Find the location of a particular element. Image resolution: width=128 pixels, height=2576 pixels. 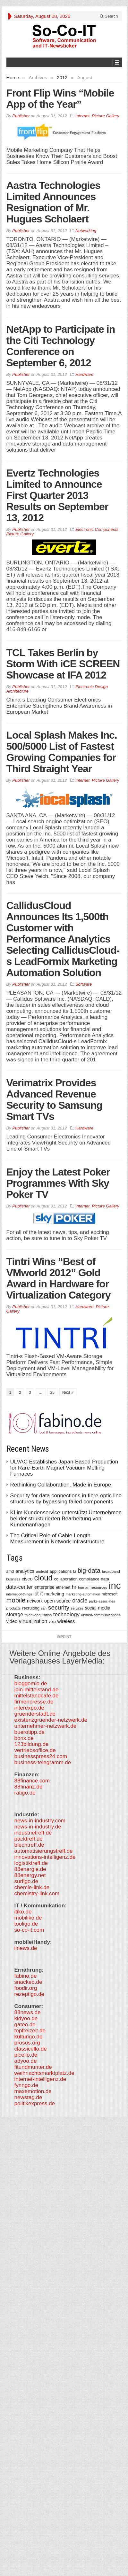

fitundmunter.de is located at coordinates (33, 2067).